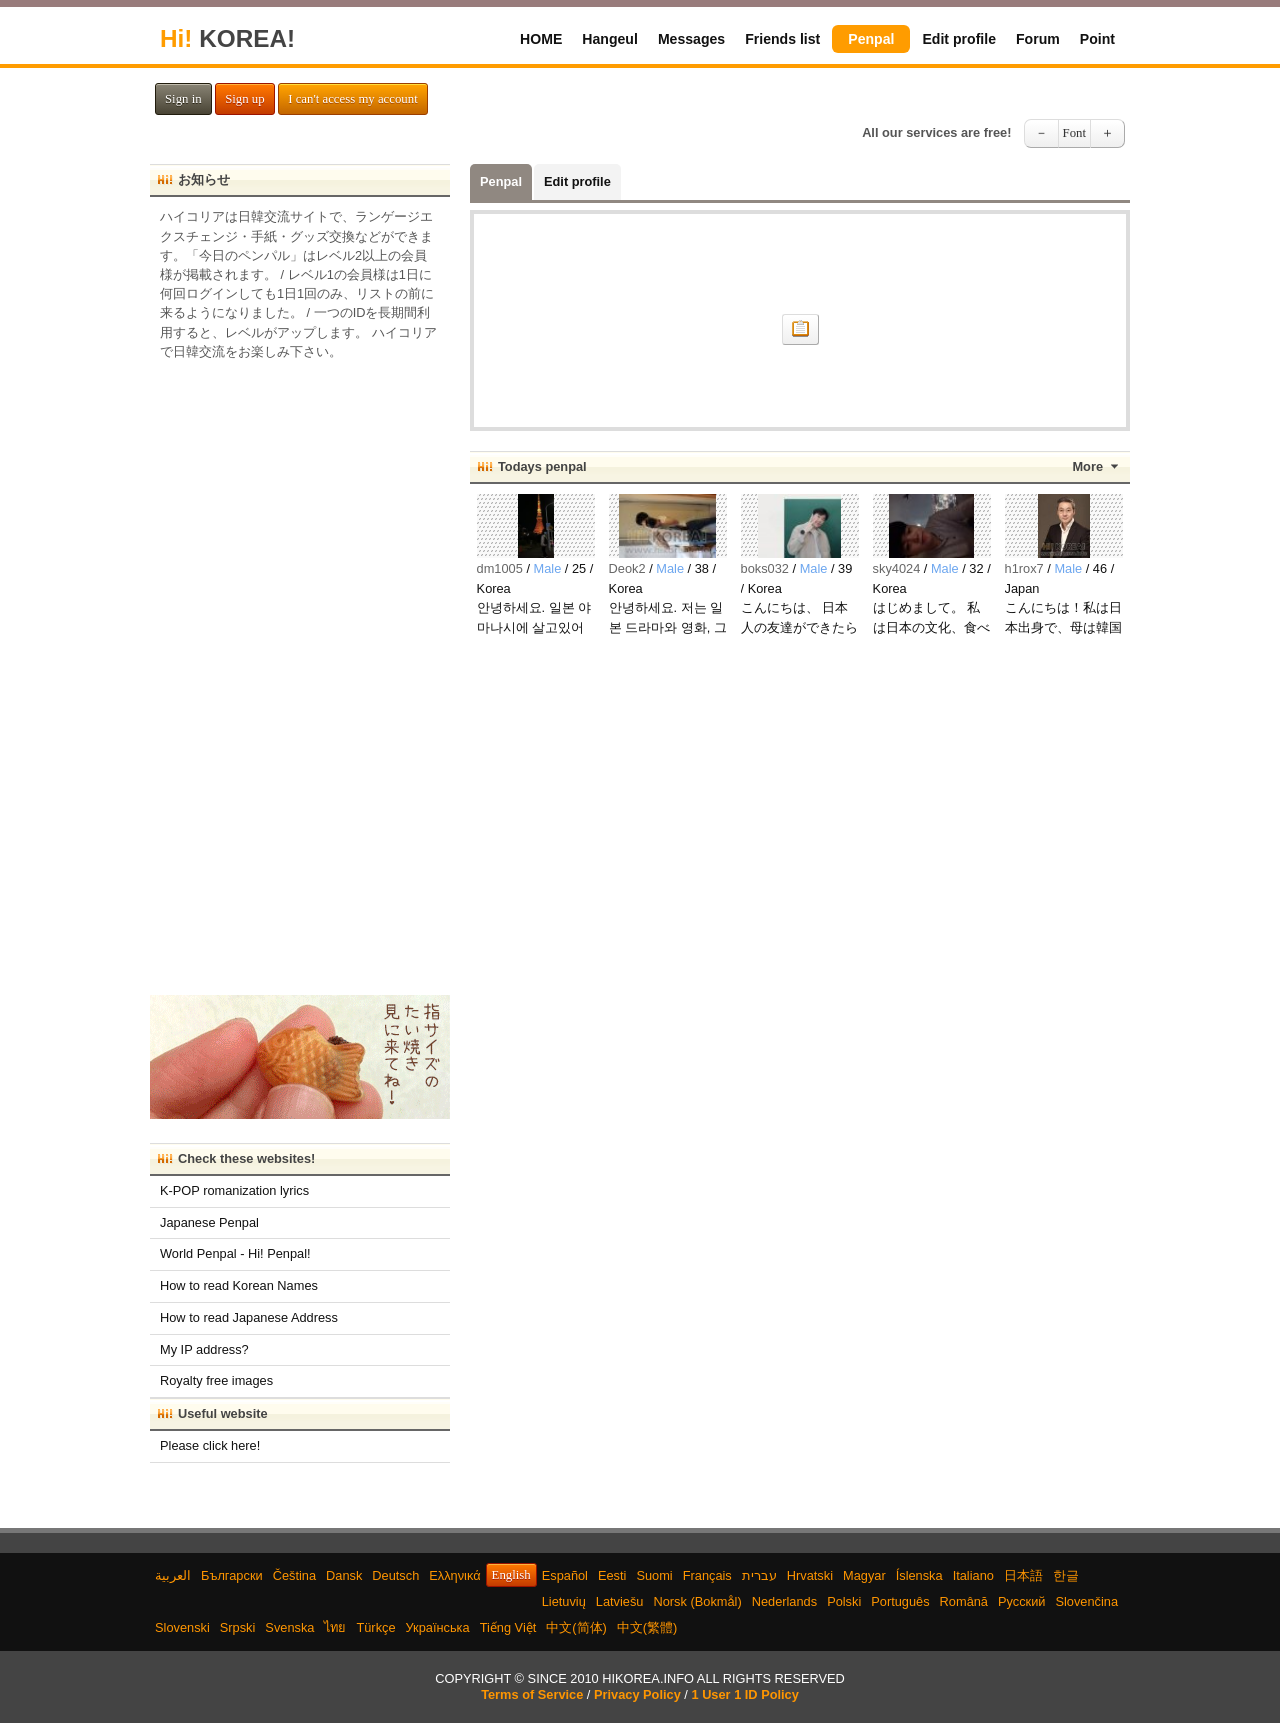  Describe the element at coordinates (375, 1627) in the screenshot. I see `Türkçe` at that location.